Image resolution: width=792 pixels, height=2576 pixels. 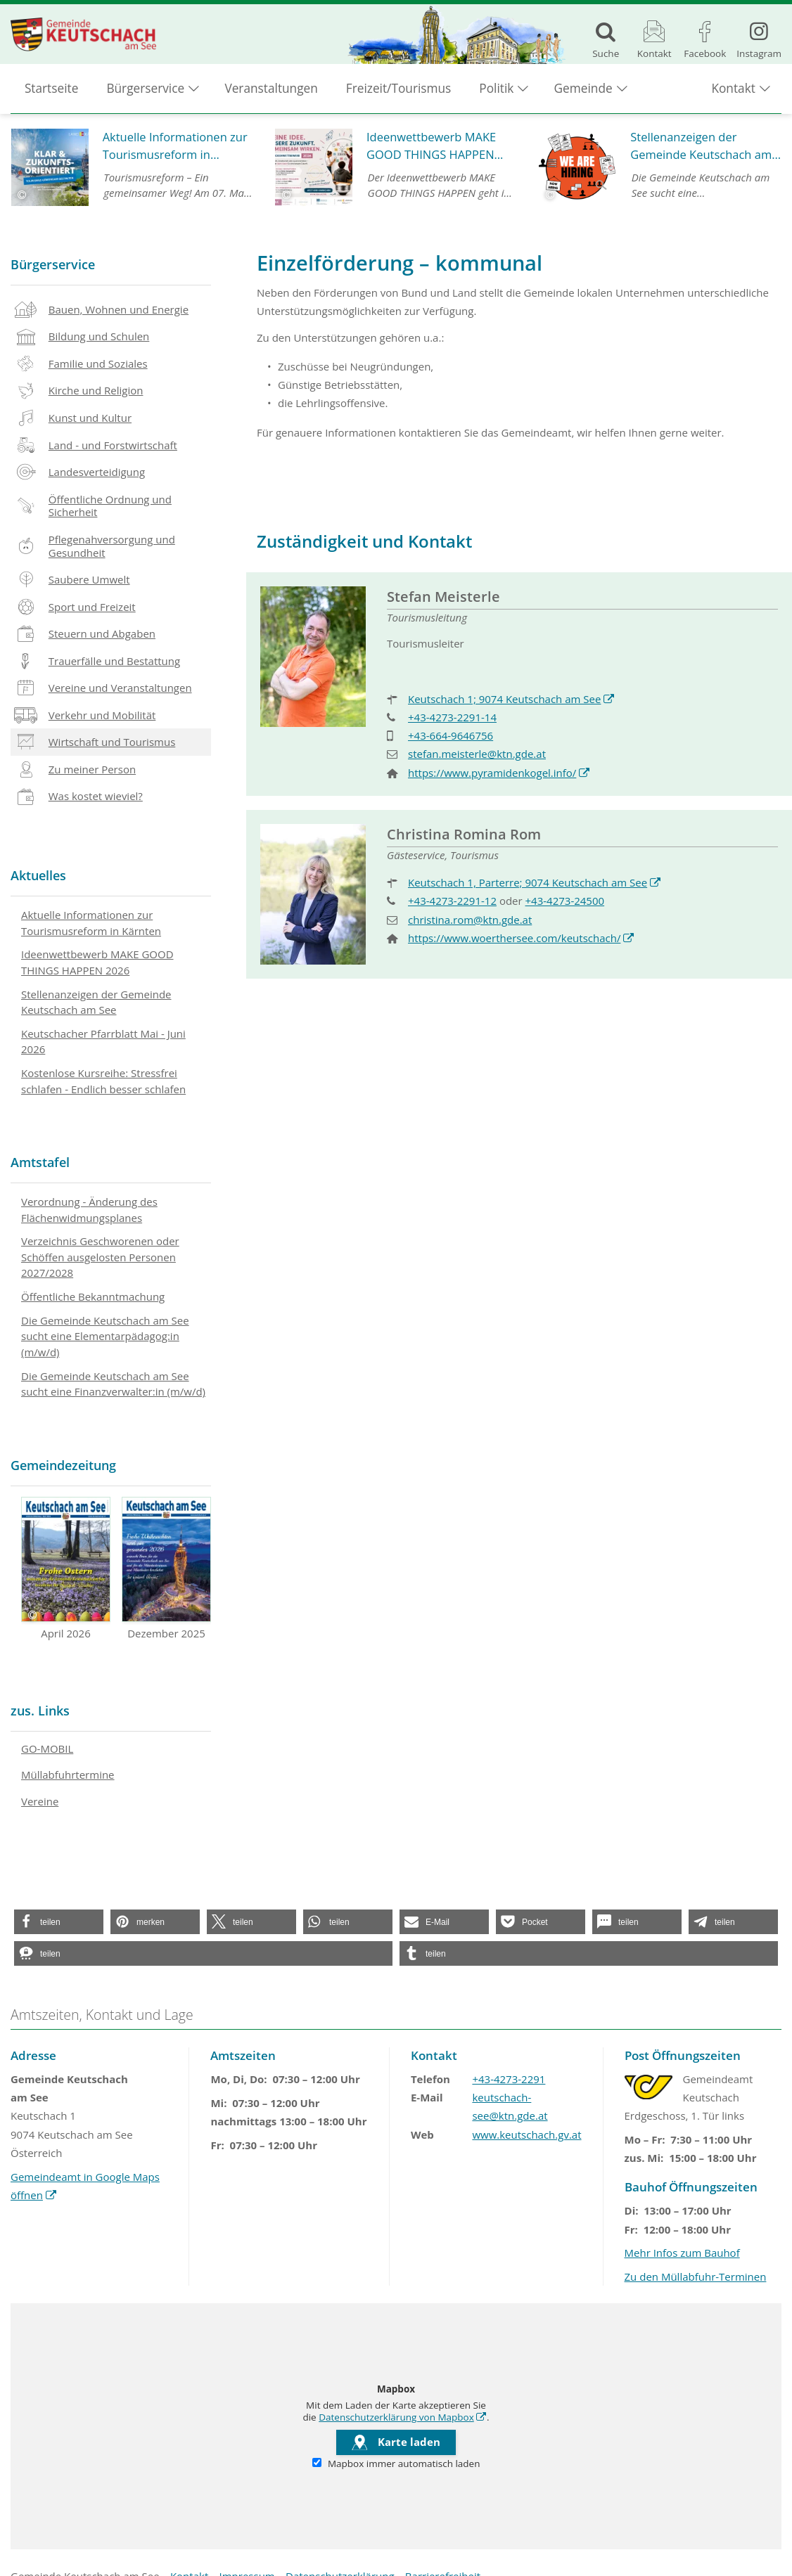 I want to click on Die Gemeinde Keutschach am See sucht eine Elementarpädagog:in (m/w/d), so click(x=105, y=1336).